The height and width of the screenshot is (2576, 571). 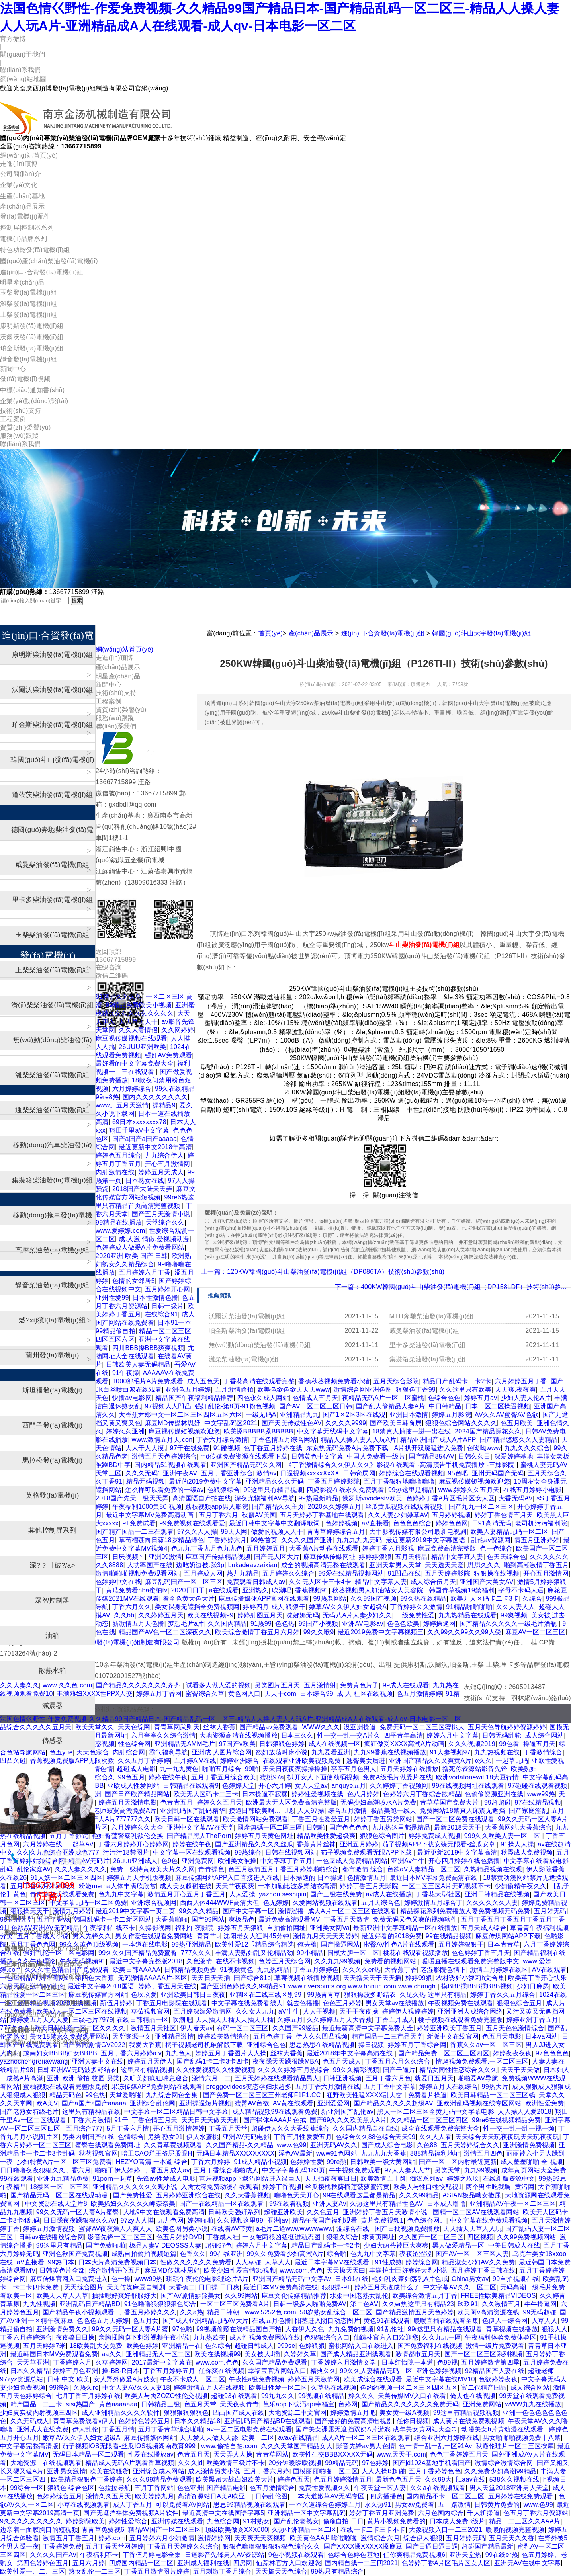 What do you see at coordinates (435, 2153) in the screenshot?
I see `888精品福利地址` at bounding box center [435, 2153].